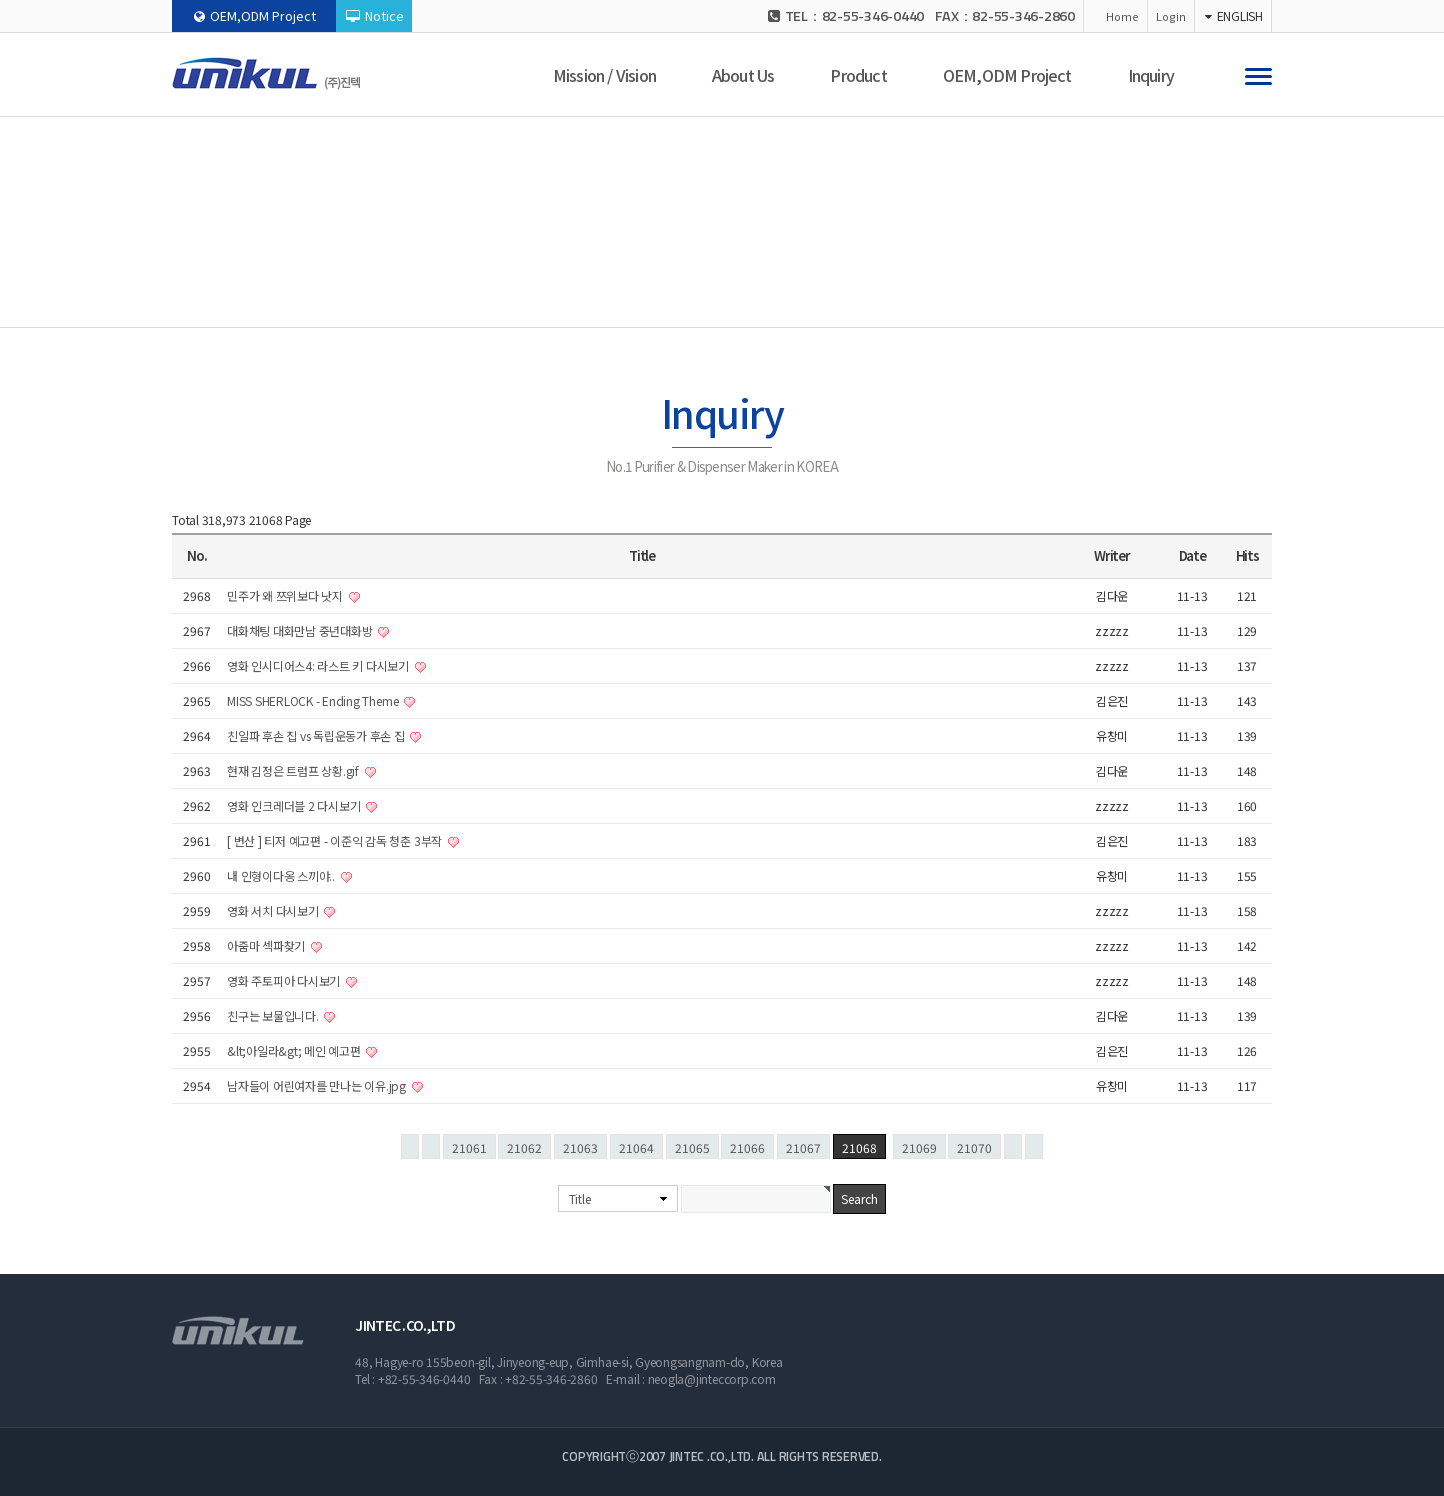 The width and height of the screenshot is (1444, 1496). What do you see at coordinates (0, 0) in the screenshot?
I see `본문 바로가기` at bounding box center [0, 0].